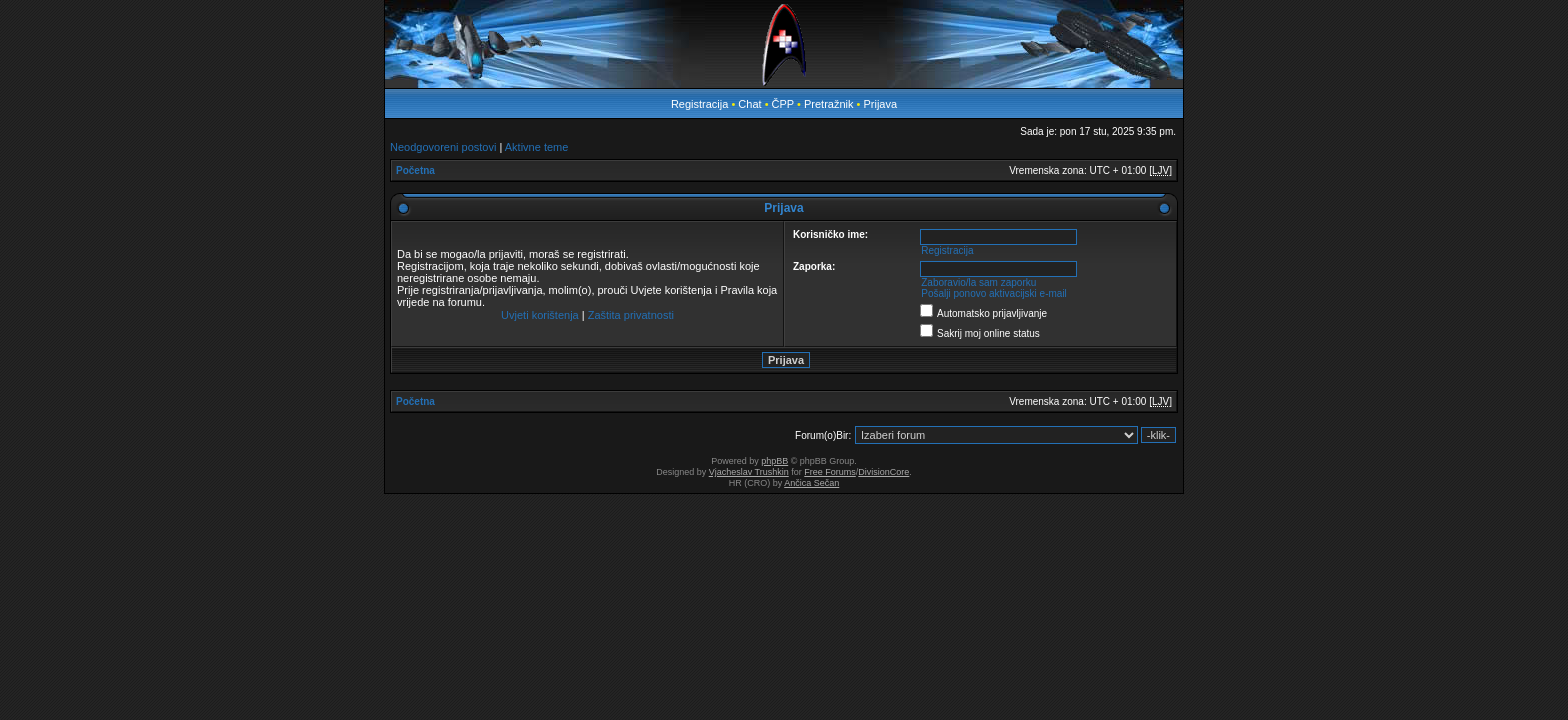 The image size is (1568, 720). What do you see at coordinates (811, 483) in the screenshot?
I see `Ančica Sečan` at bounding box center [811, 483].